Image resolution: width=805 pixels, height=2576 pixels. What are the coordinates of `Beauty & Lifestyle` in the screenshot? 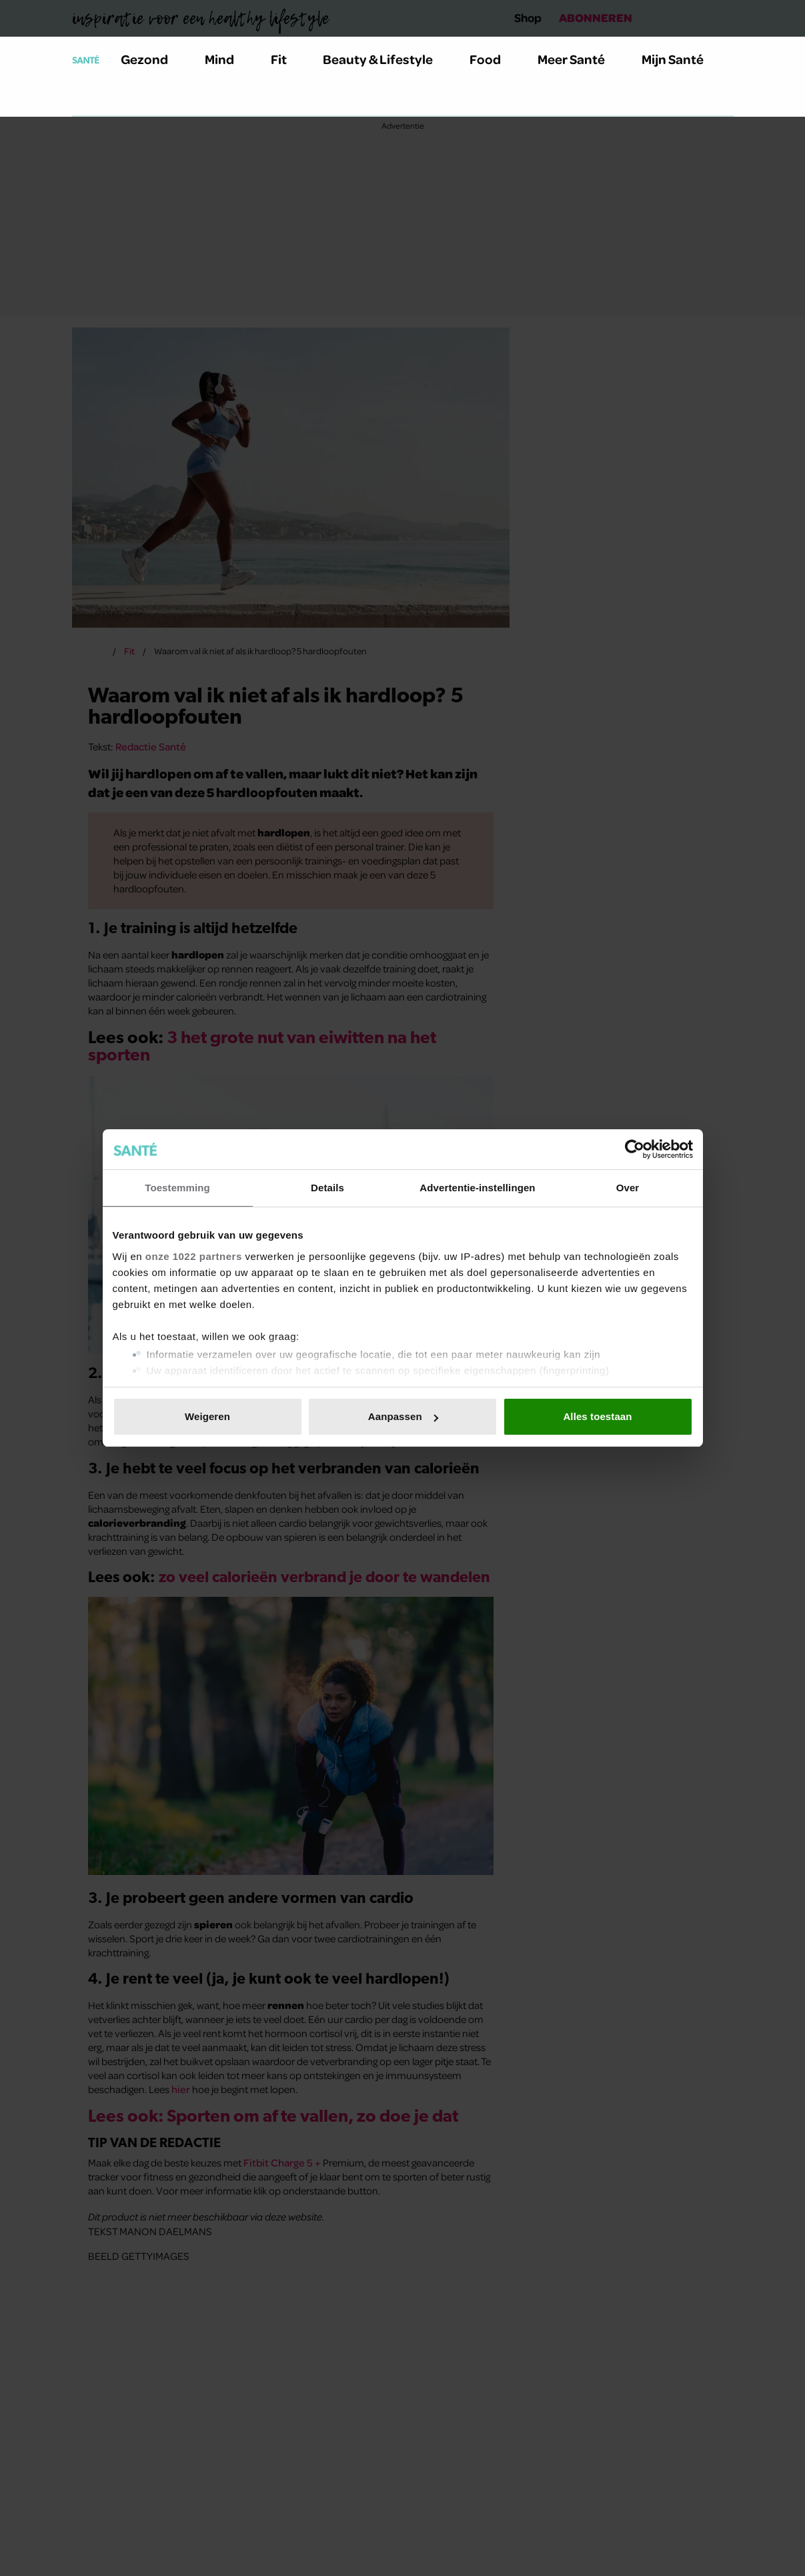 It's located at (385, 59).